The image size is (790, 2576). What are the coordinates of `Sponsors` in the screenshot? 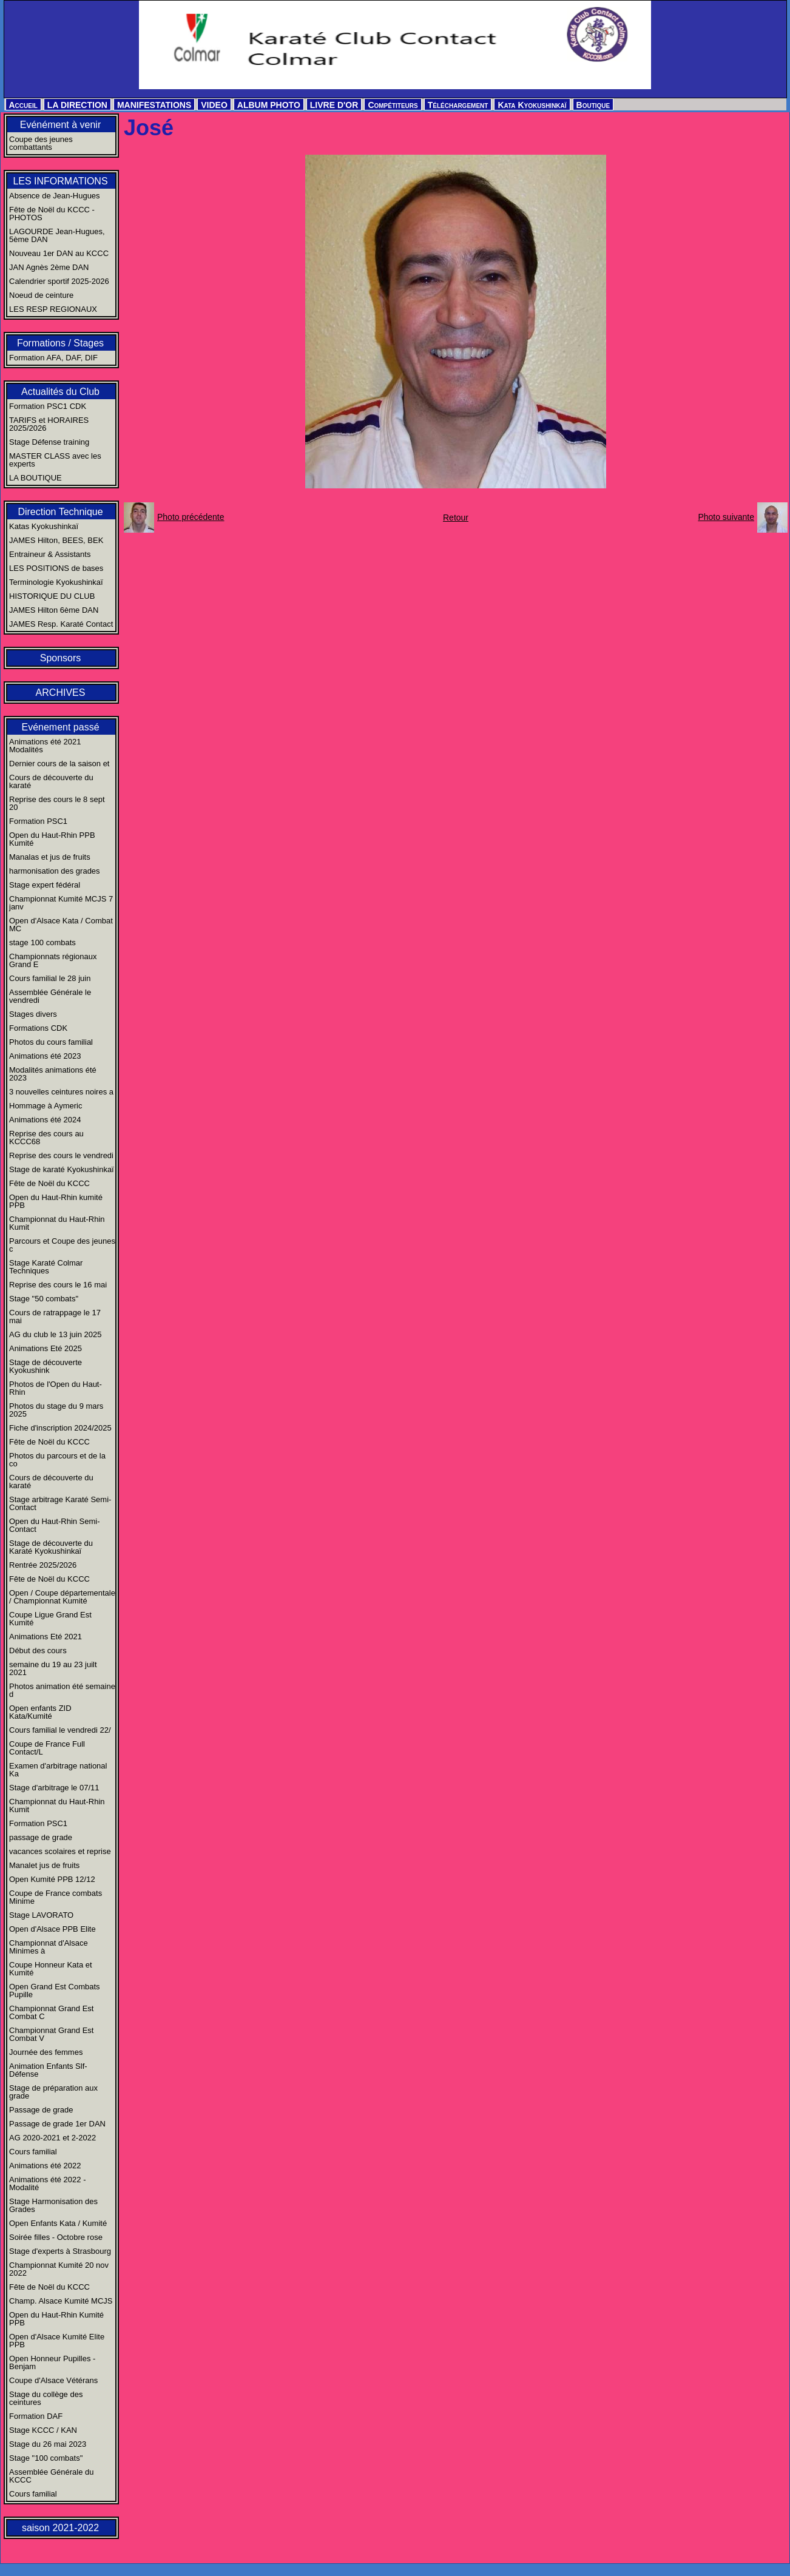 It's located at (60, 658).